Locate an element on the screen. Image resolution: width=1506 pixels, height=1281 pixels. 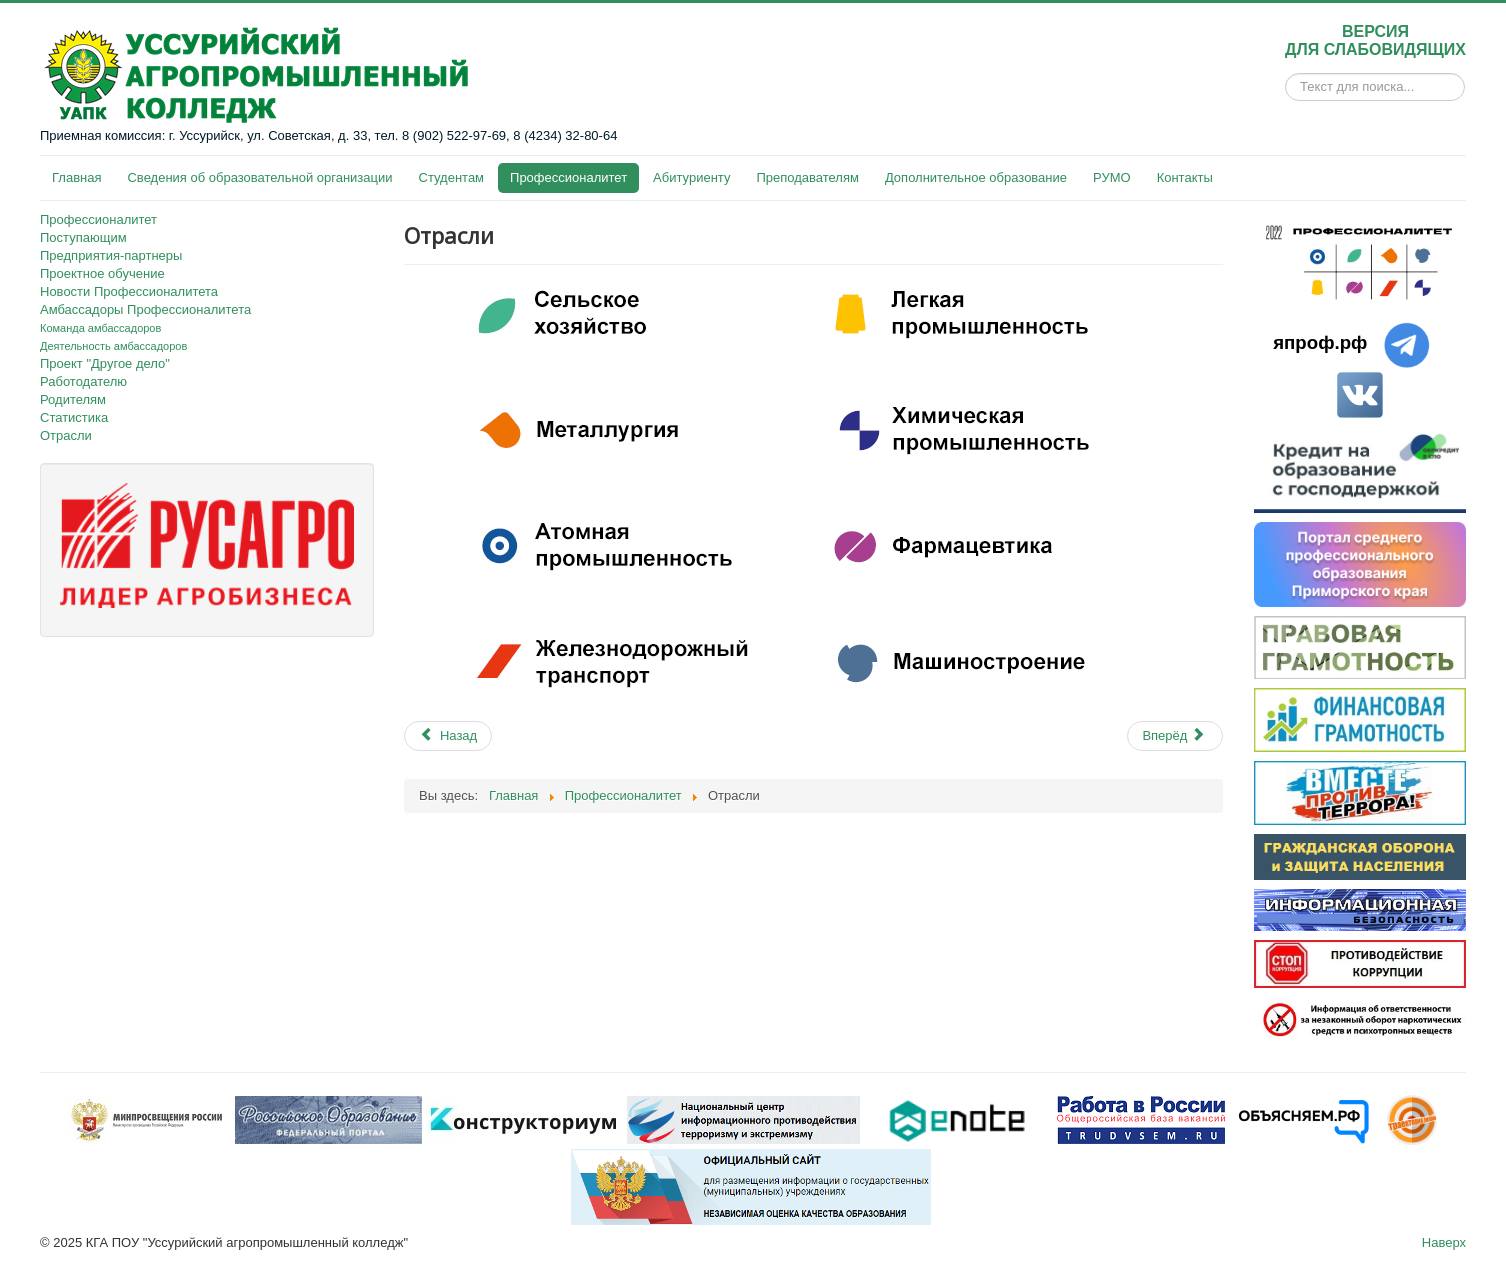
[Previous article: Статистика] is located at coordinates (448, 736).